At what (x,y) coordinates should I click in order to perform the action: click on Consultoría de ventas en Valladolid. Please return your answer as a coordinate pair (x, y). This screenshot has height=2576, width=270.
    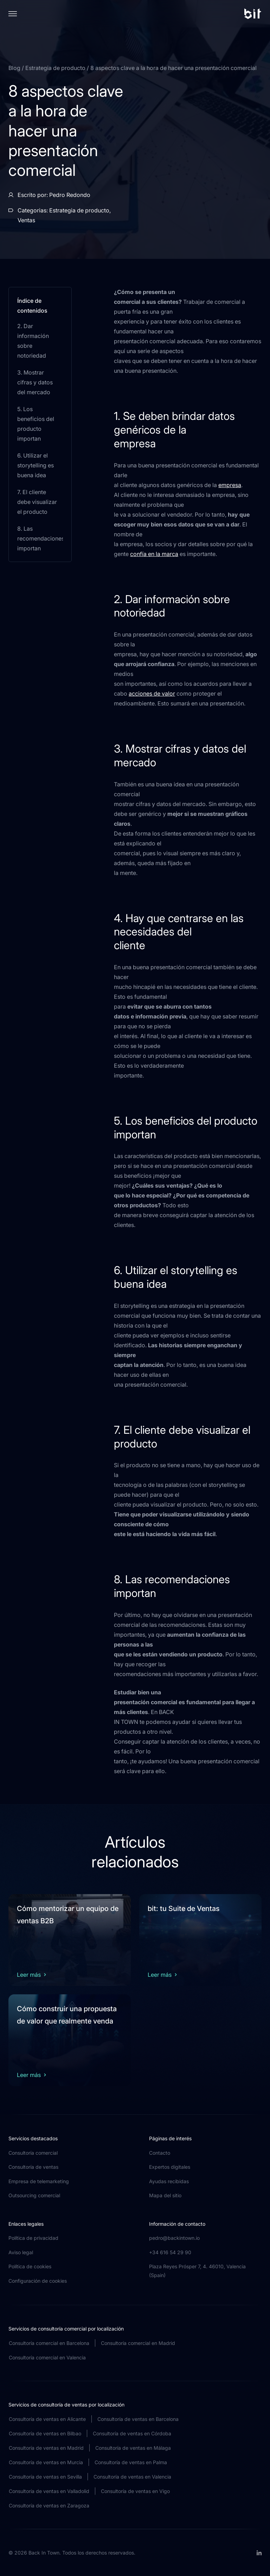
    Looking at the image, I should click on (49, 2491).